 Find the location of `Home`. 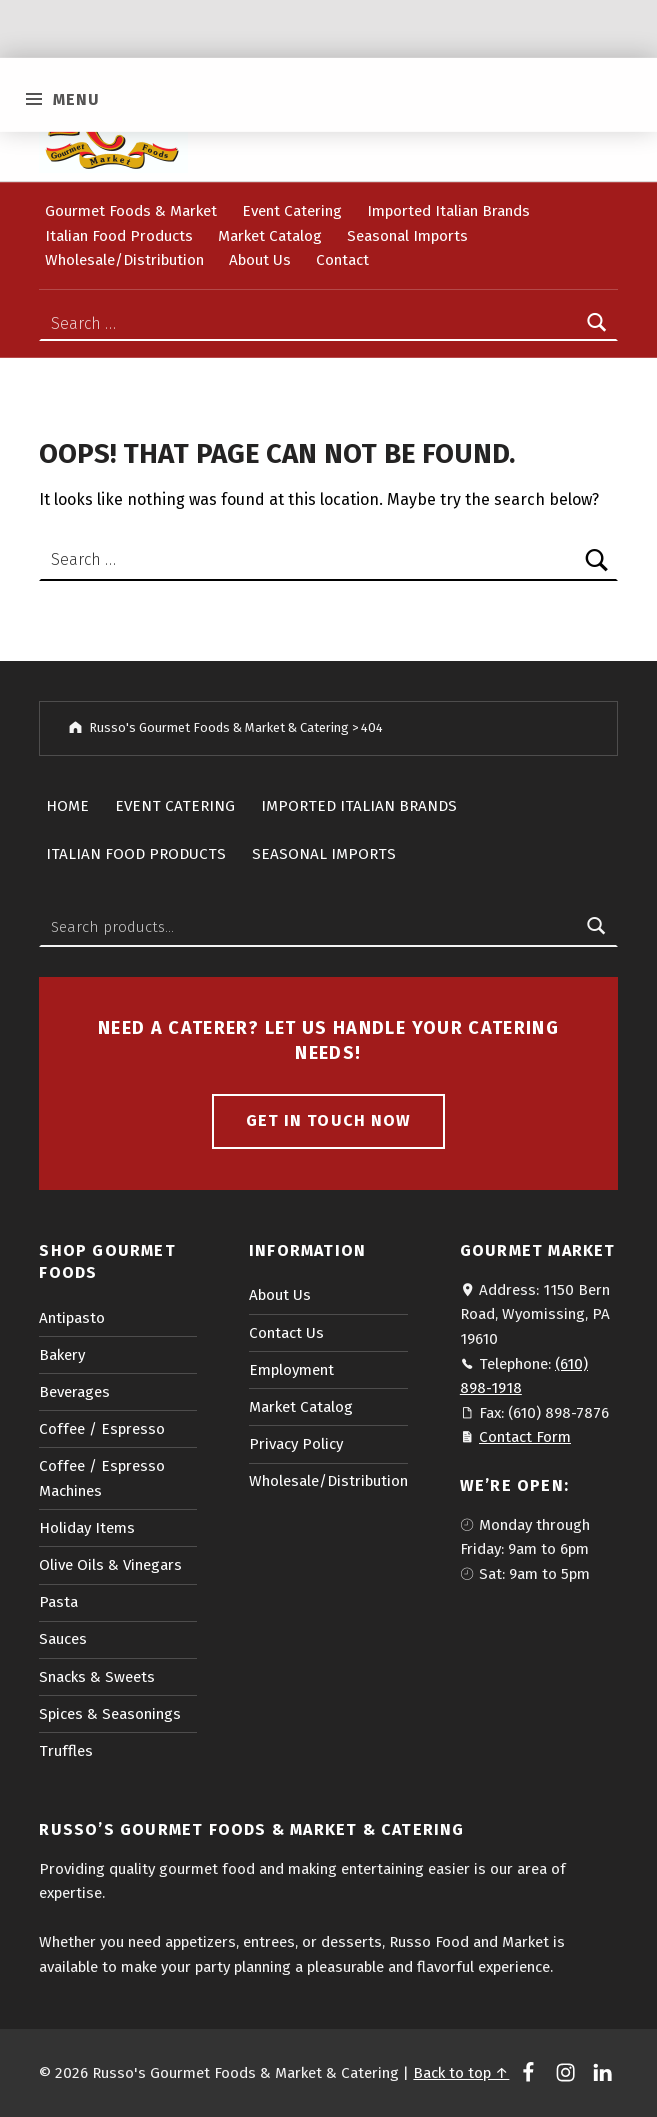

Home is located at coordinates (67, 806).